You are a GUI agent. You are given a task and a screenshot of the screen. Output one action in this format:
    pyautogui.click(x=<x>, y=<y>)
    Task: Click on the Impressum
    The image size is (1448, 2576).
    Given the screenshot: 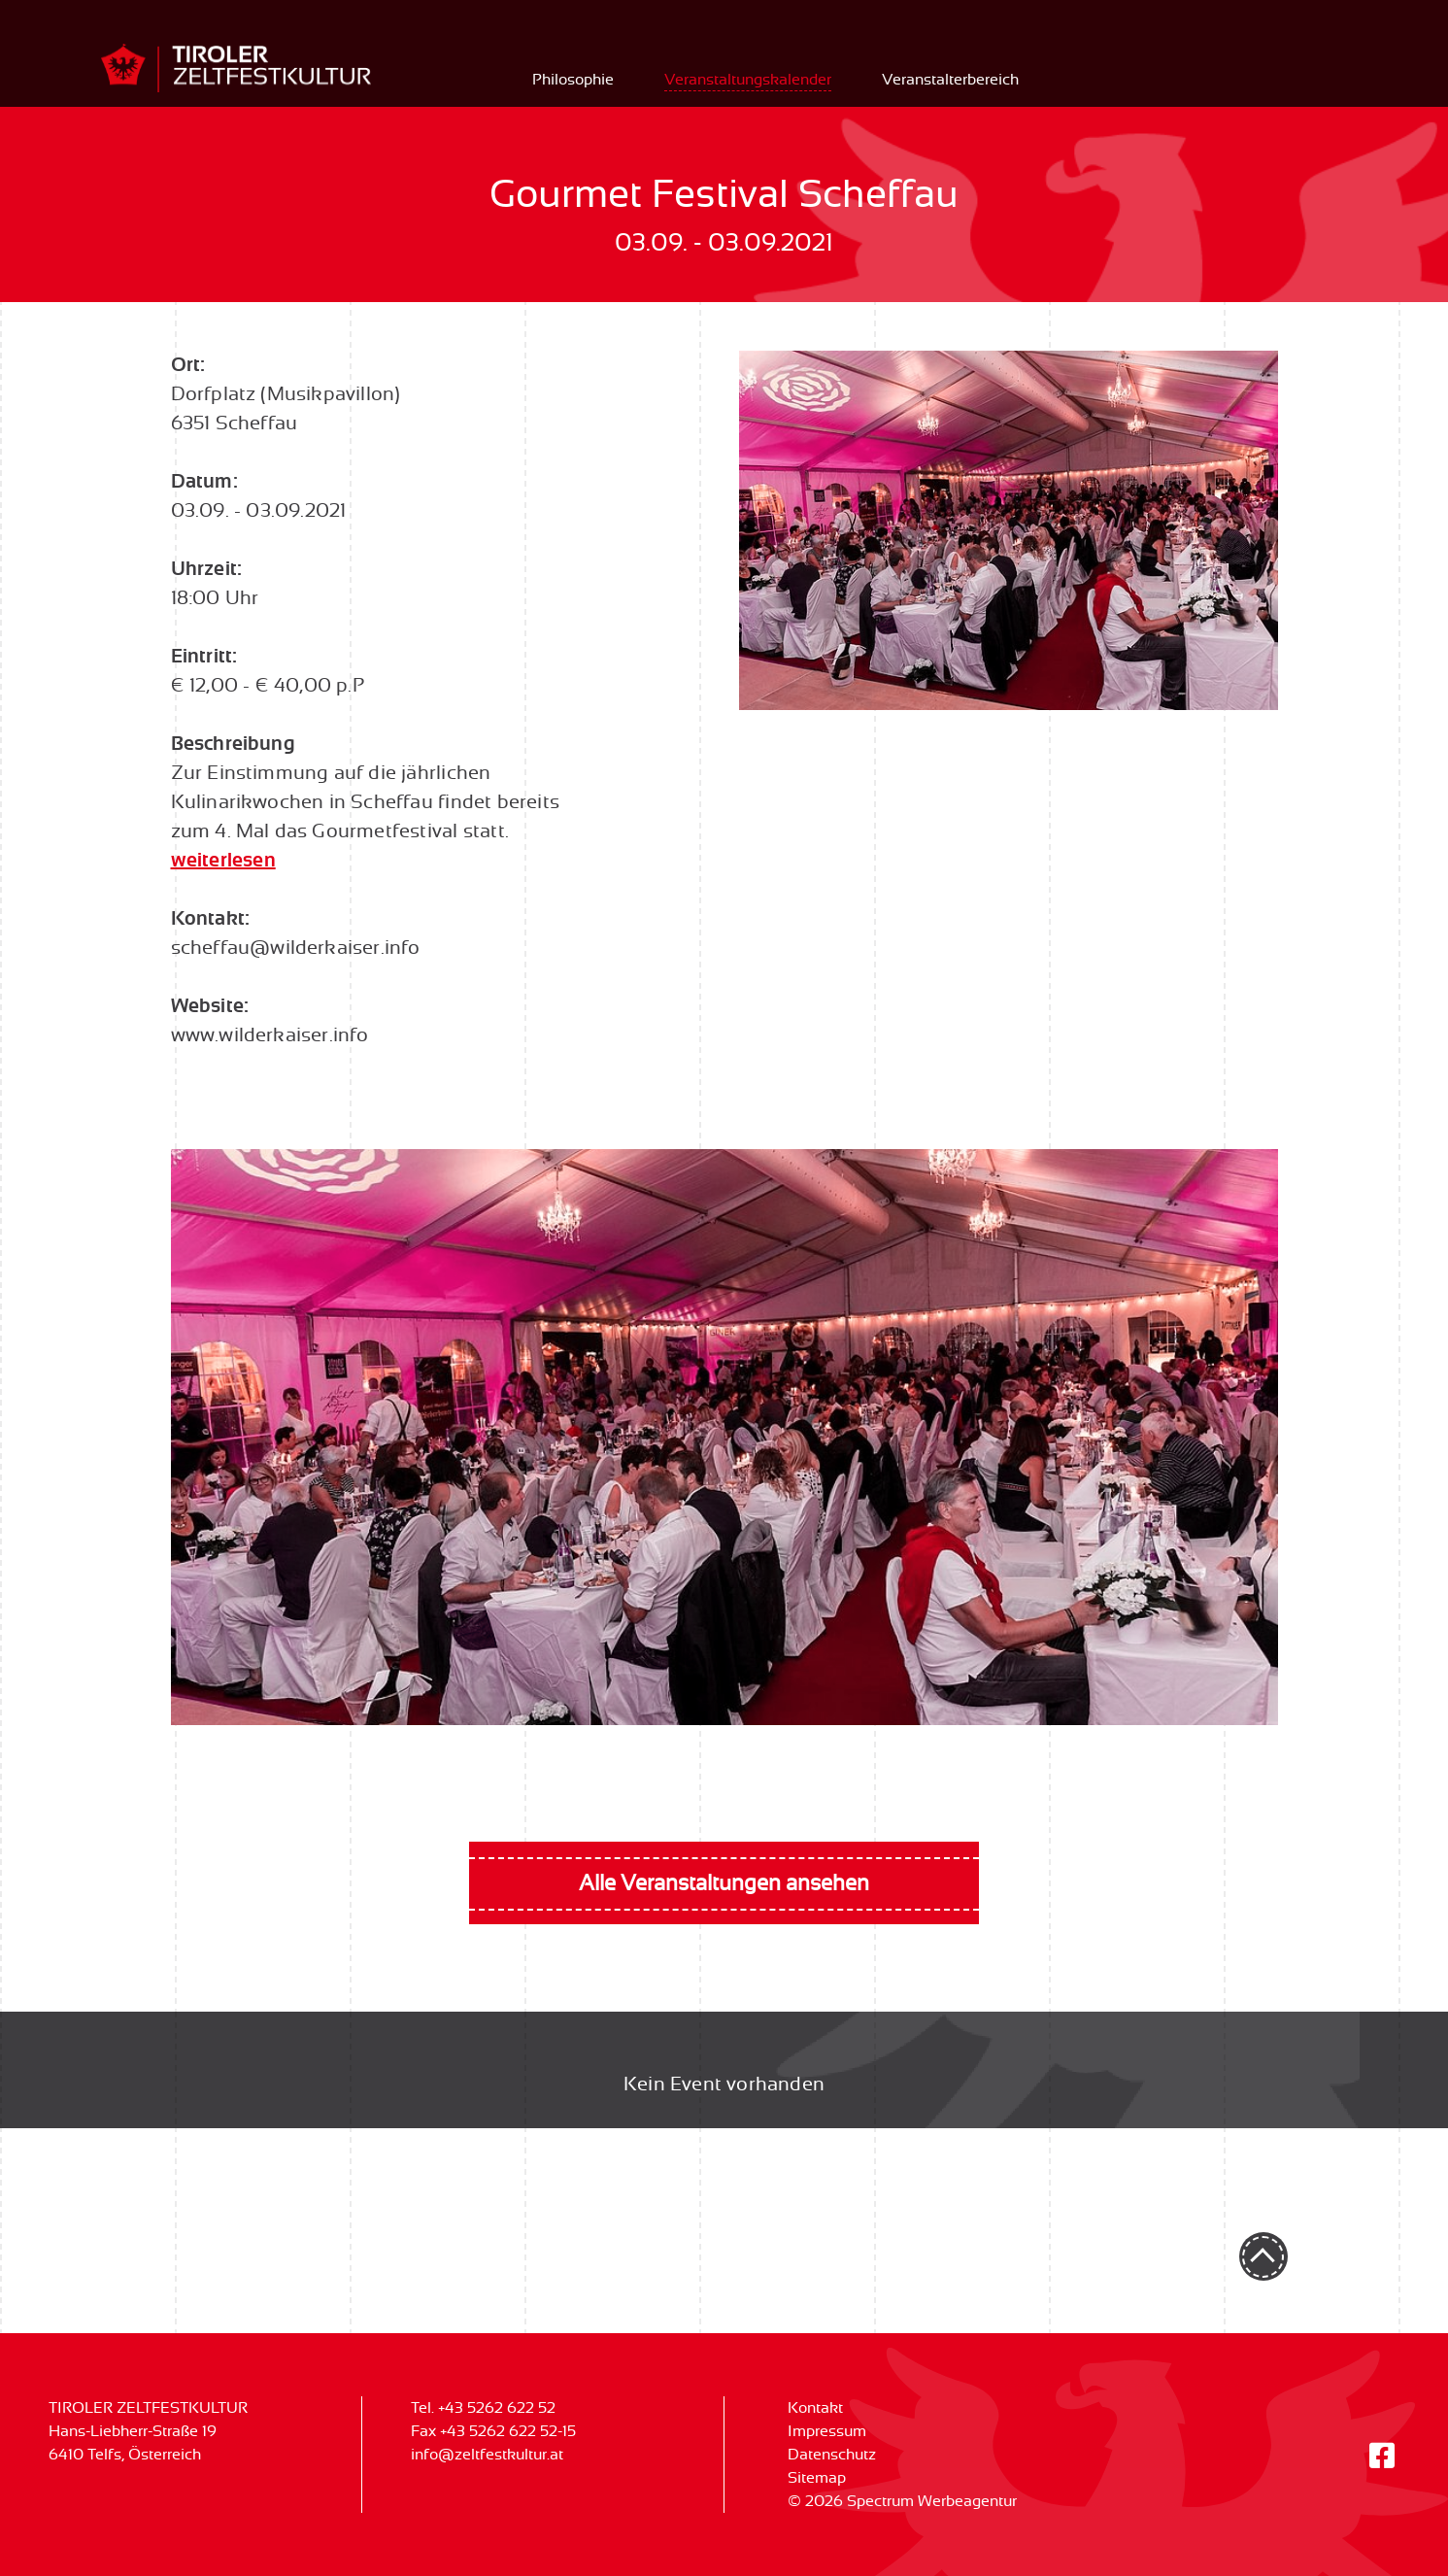 What is the action you would take?
    pyautogui.click(x=827, y=2431)
    